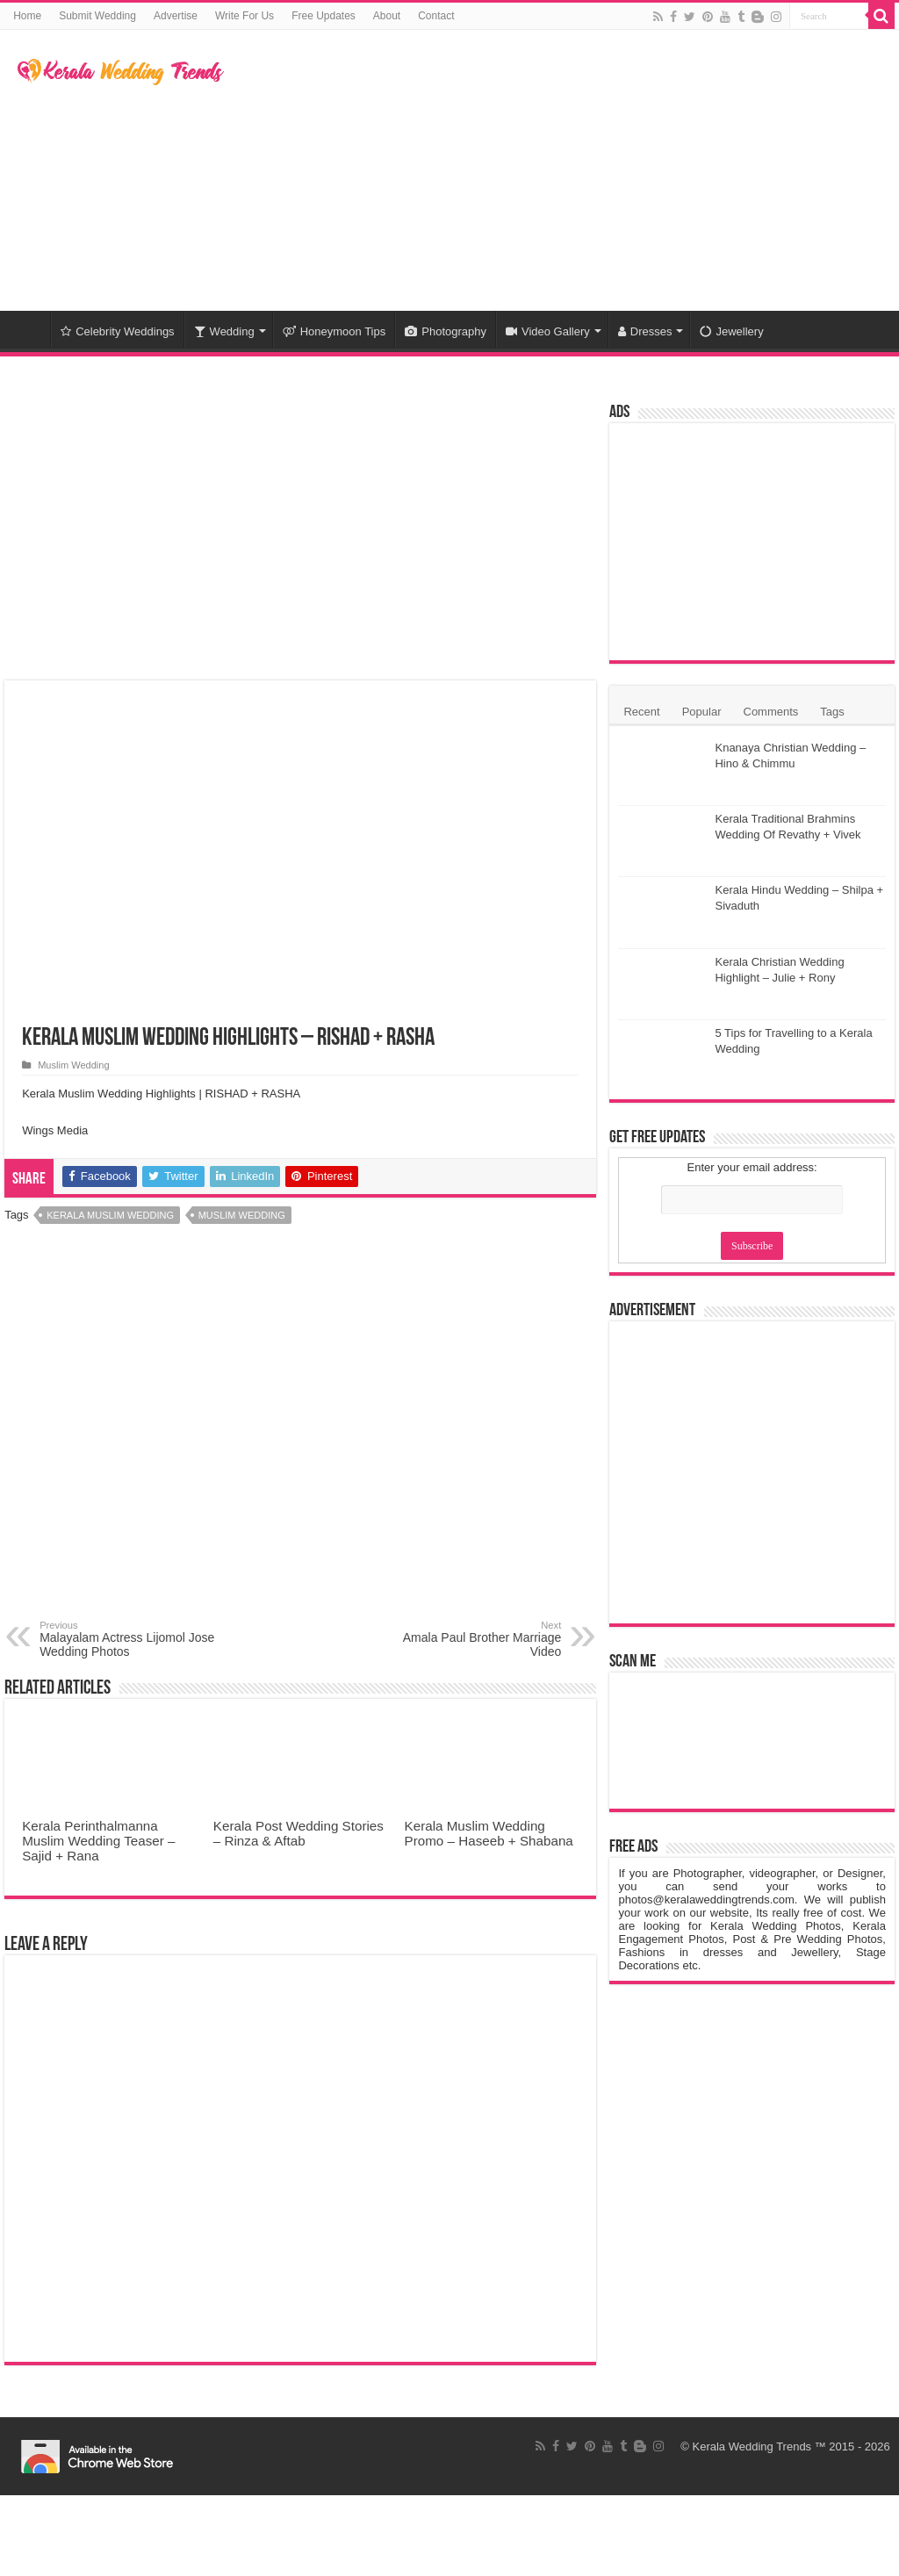 Image resolution: width=899 pixels, height=2576 pixels. I want to click on Muslim Wedding, so click(73, 1065).